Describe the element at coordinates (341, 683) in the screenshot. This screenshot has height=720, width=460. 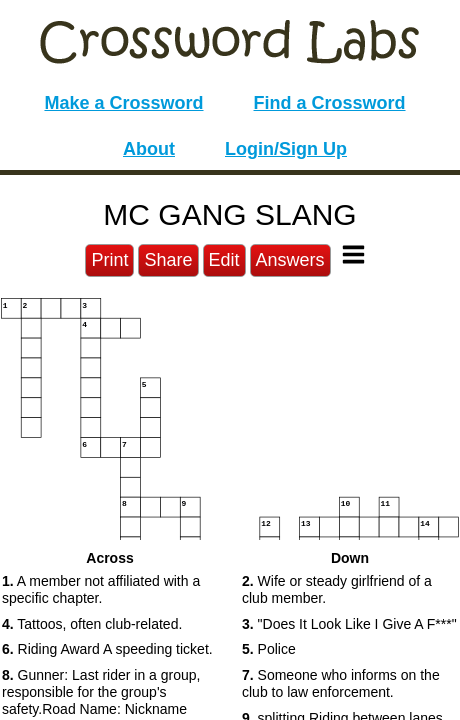
I see `Someone who informs on the club to law enforcement. [button]` at that location.